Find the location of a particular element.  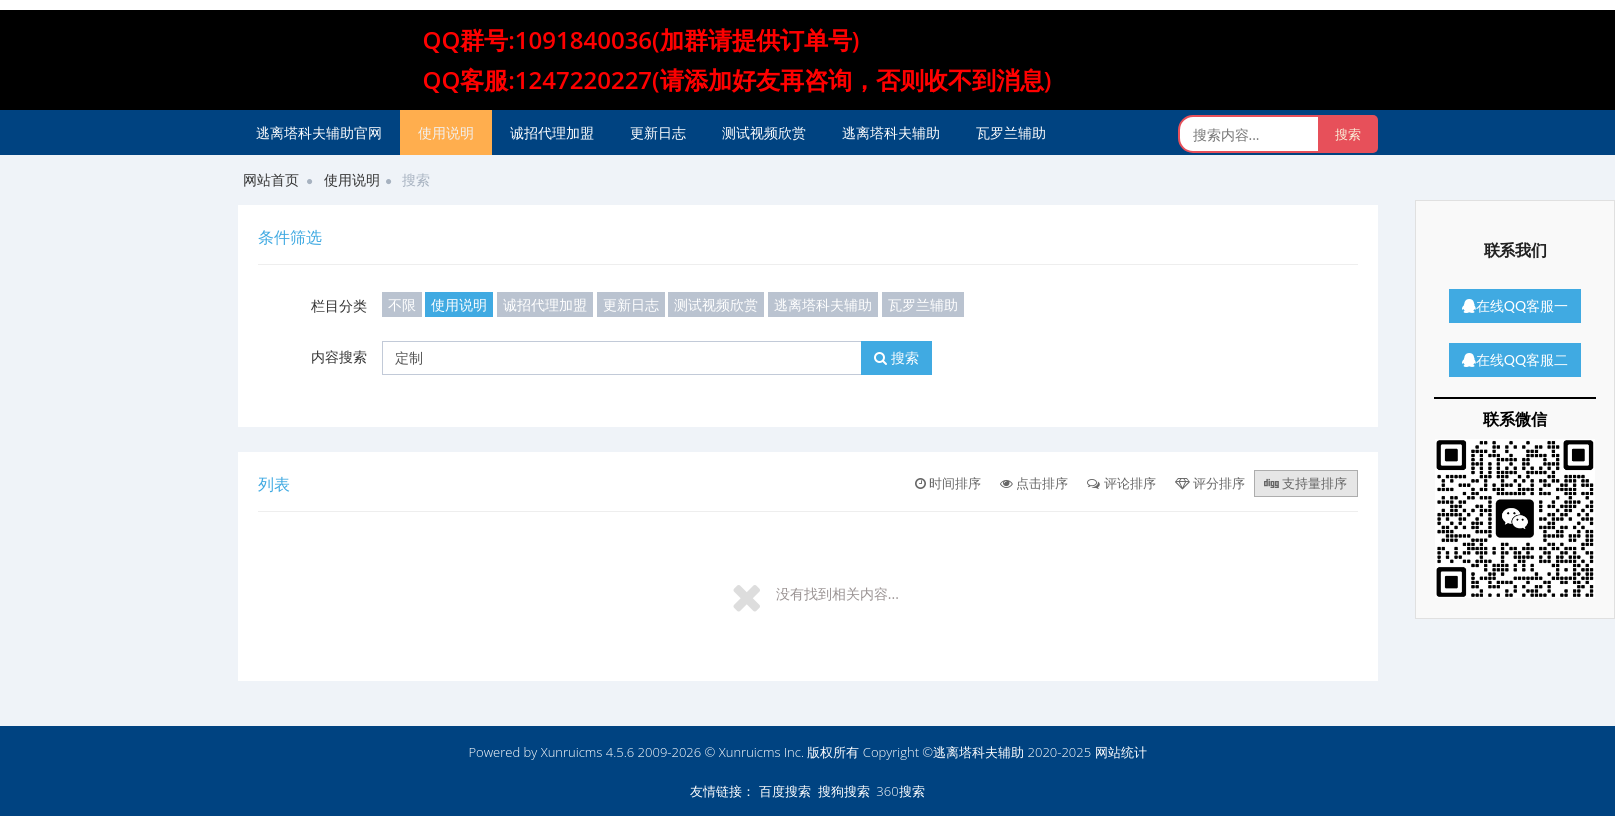

诚招代理加盟 is located at coordinates (552, 132).